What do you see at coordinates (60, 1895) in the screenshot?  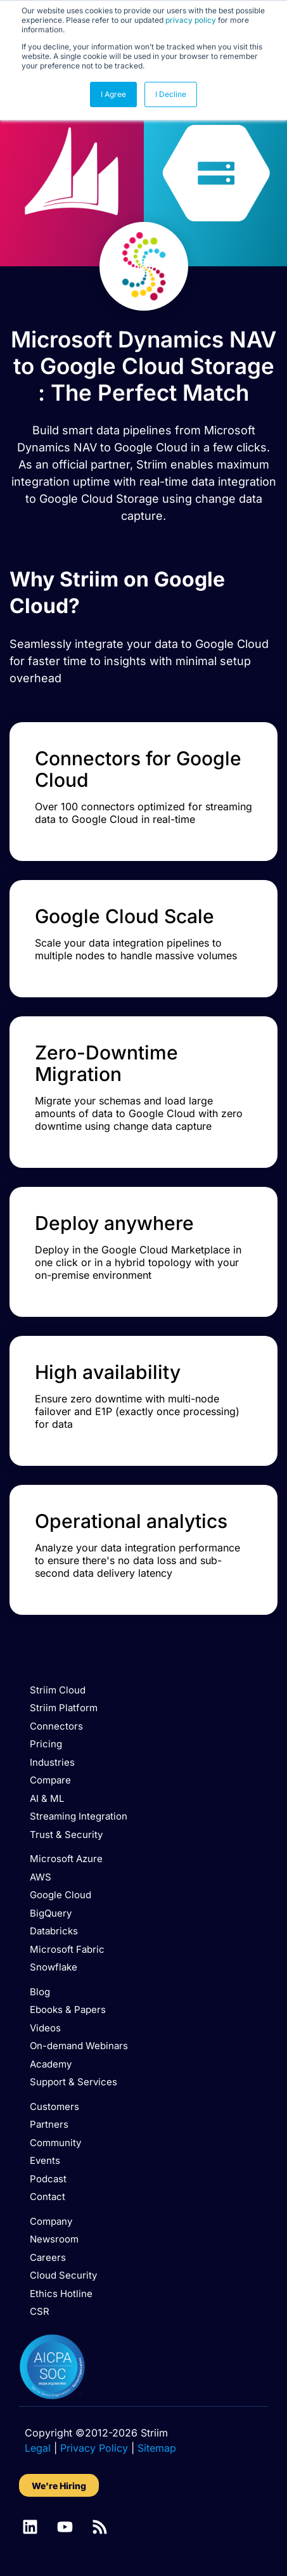 I see `Google Cloud` at bounding box center [60, 1895].